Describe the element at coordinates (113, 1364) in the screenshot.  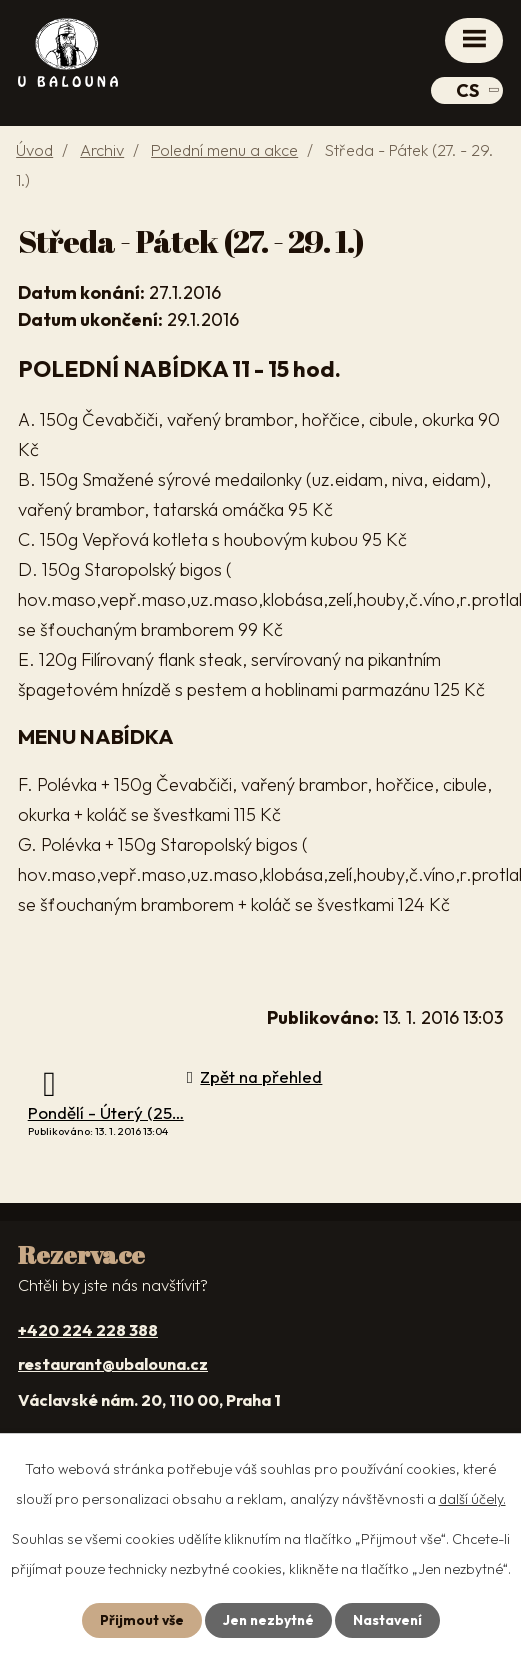
I see `restaurant@ubalouna.cz` at that location.